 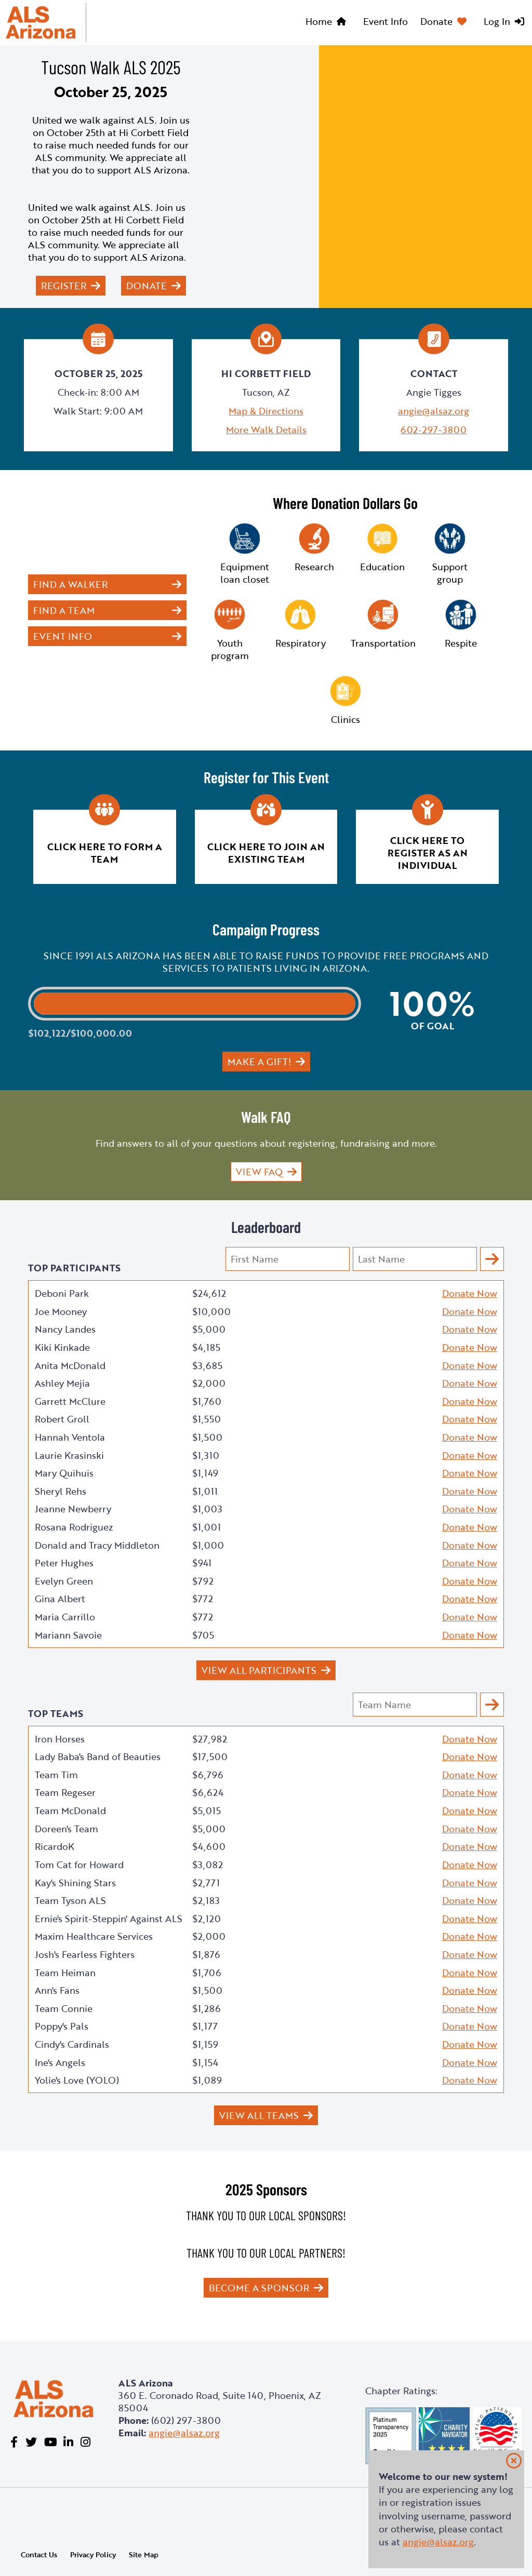 I want to click on Team Heiman, so click(x=65, y=1972).